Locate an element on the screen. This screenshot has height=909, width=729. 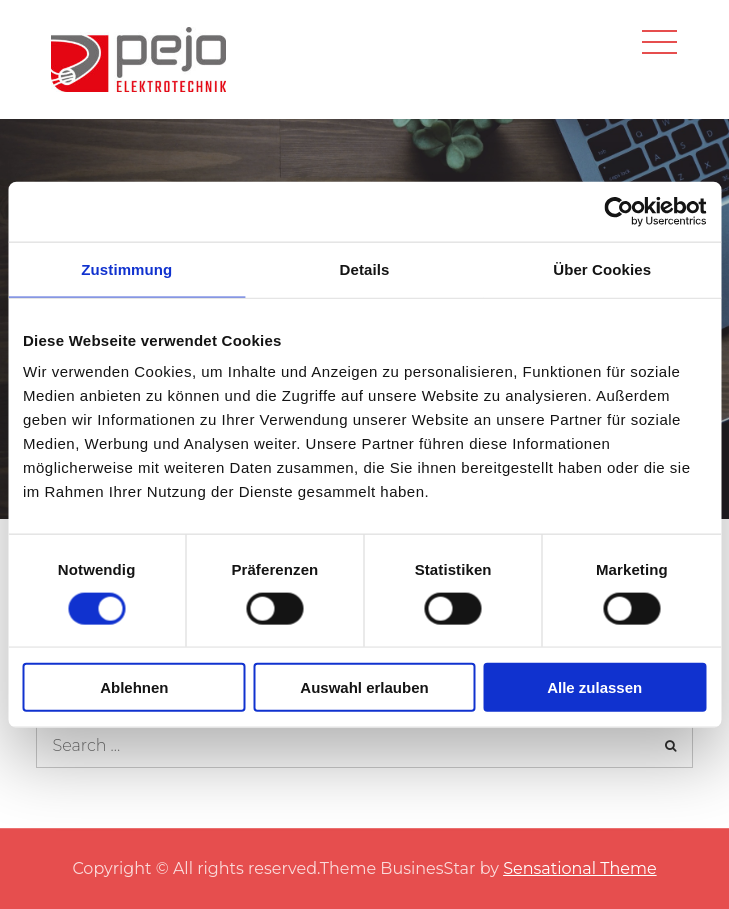
Über Cookies [tab] is located at coordinates (602, 268).